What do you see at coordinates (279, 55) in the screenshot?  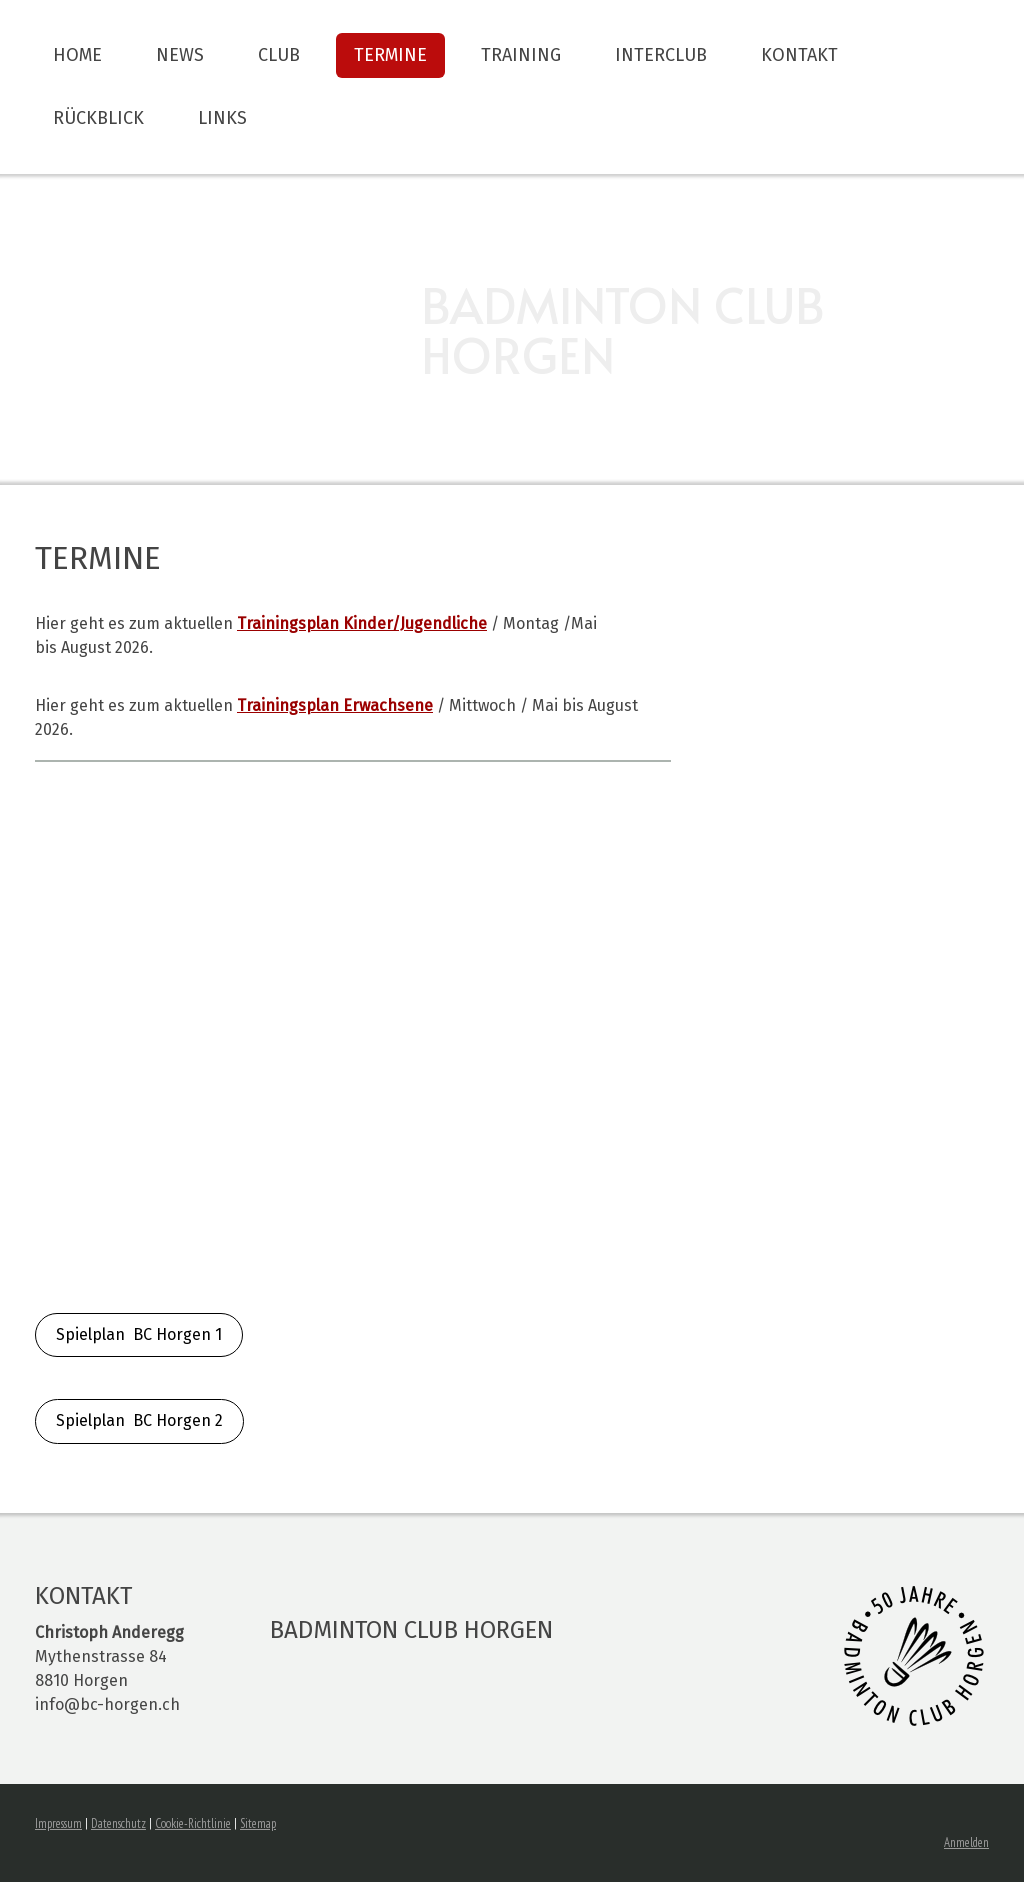 I see `Club` at bounding box center [279, 55].